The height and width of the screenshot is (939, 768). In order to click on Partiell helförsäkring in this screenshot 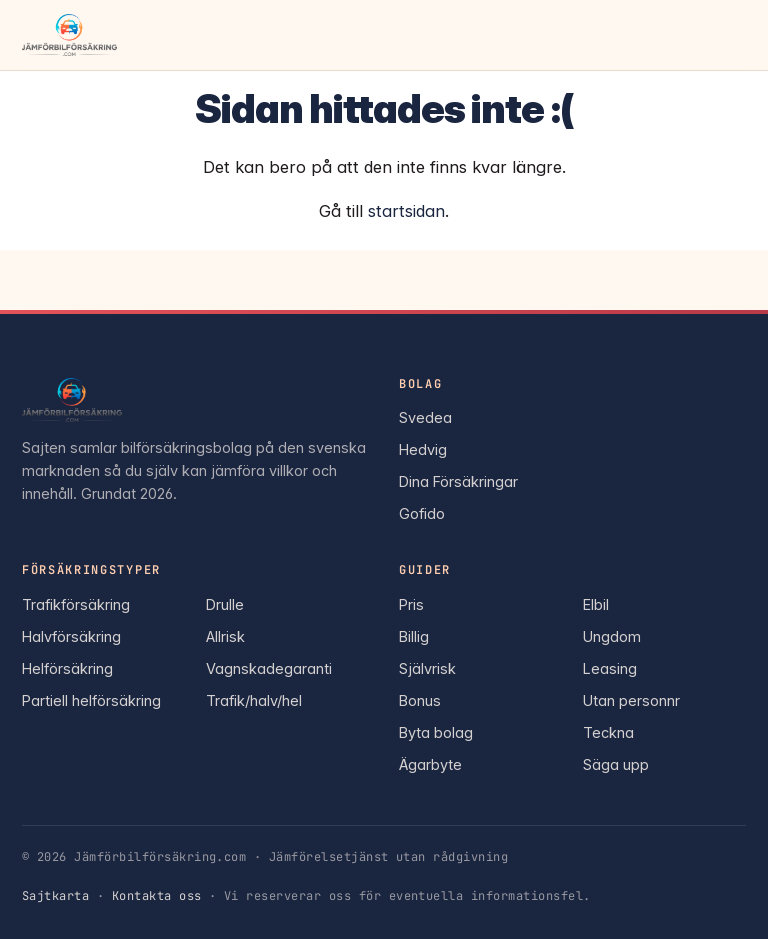, I will do `click(91, 700)`.